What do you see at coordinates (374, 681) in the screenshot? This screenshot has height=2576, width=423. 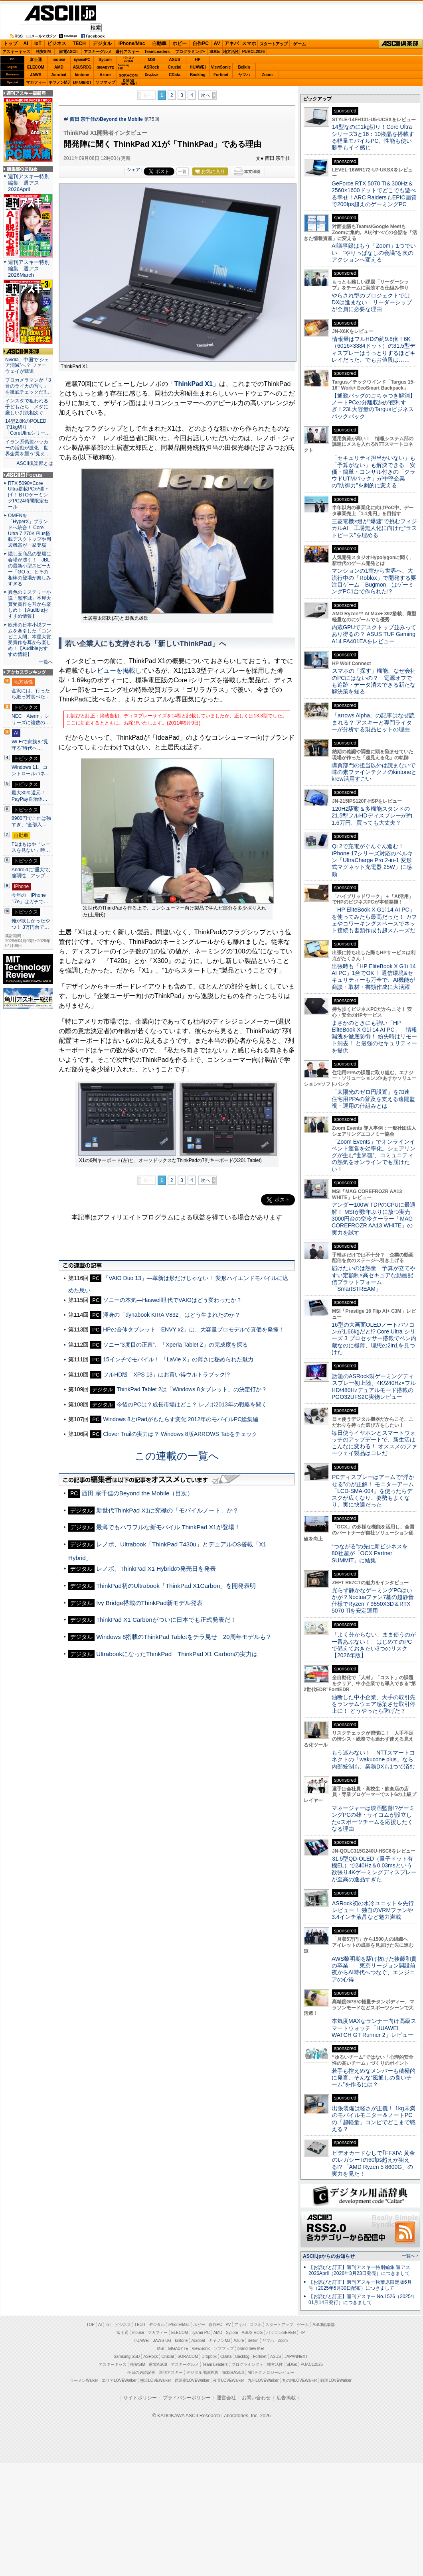 I see `スマホの「探す」機能、なぜ会社のPCにはないの？ 電源オフでも追跡・データ消去できる新たな解決策を知る` at bounding box center [374, 681].